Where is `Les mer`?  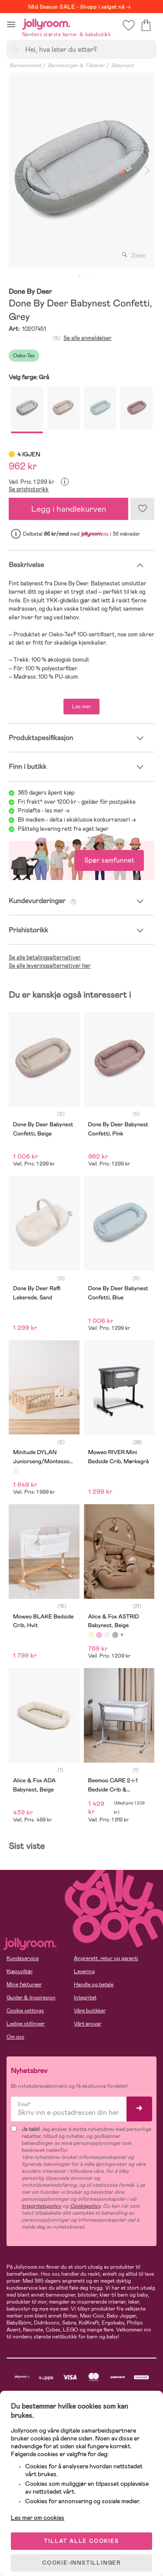
Les mer is located at coordinates (81, 706).